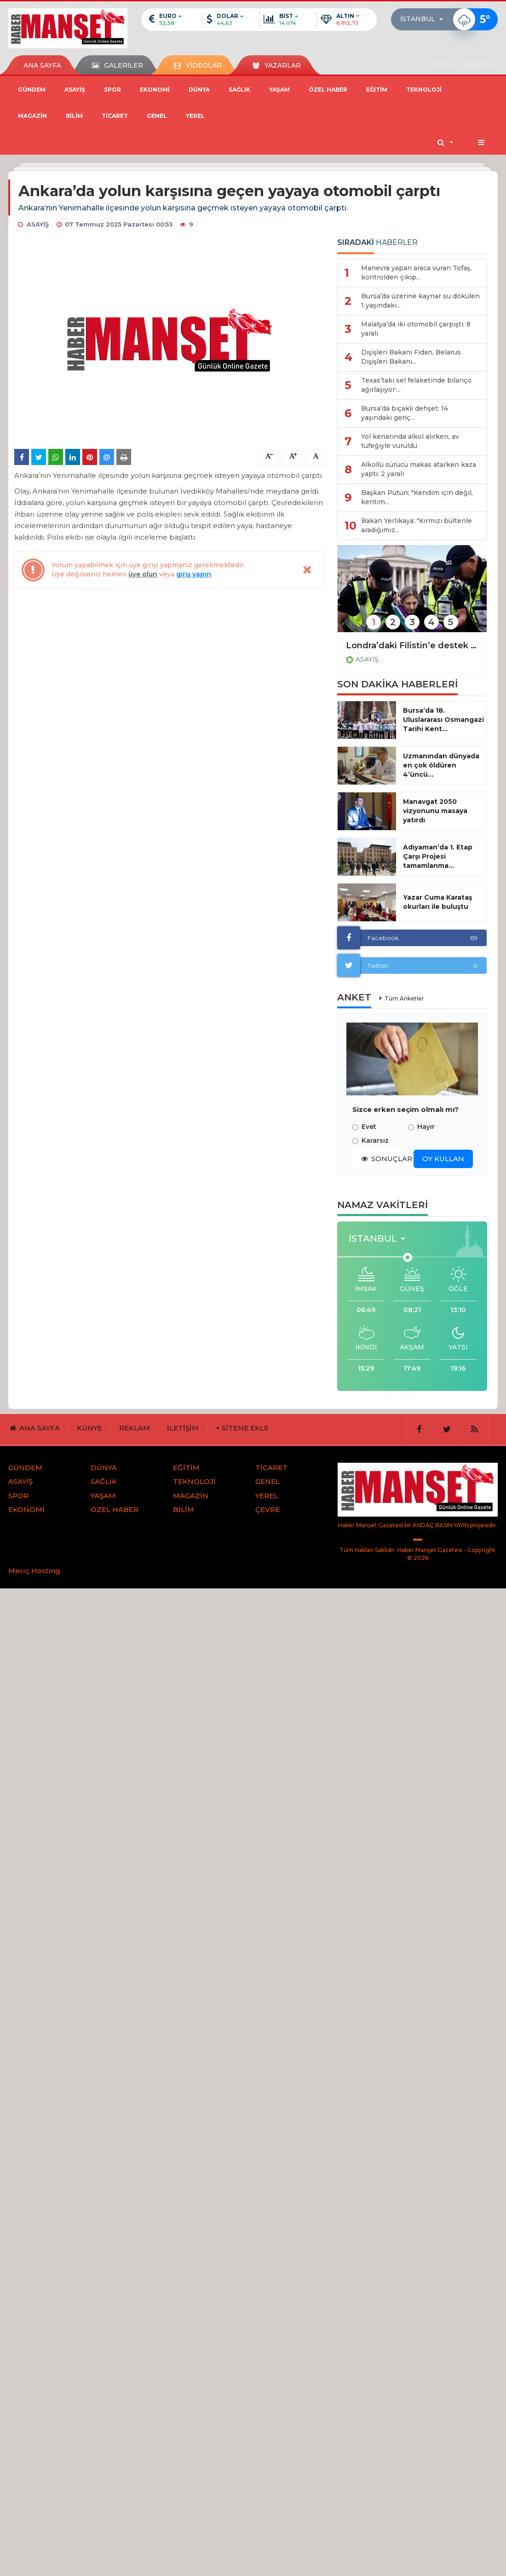  I want to click on MAGAZİN, so click(32, 115).